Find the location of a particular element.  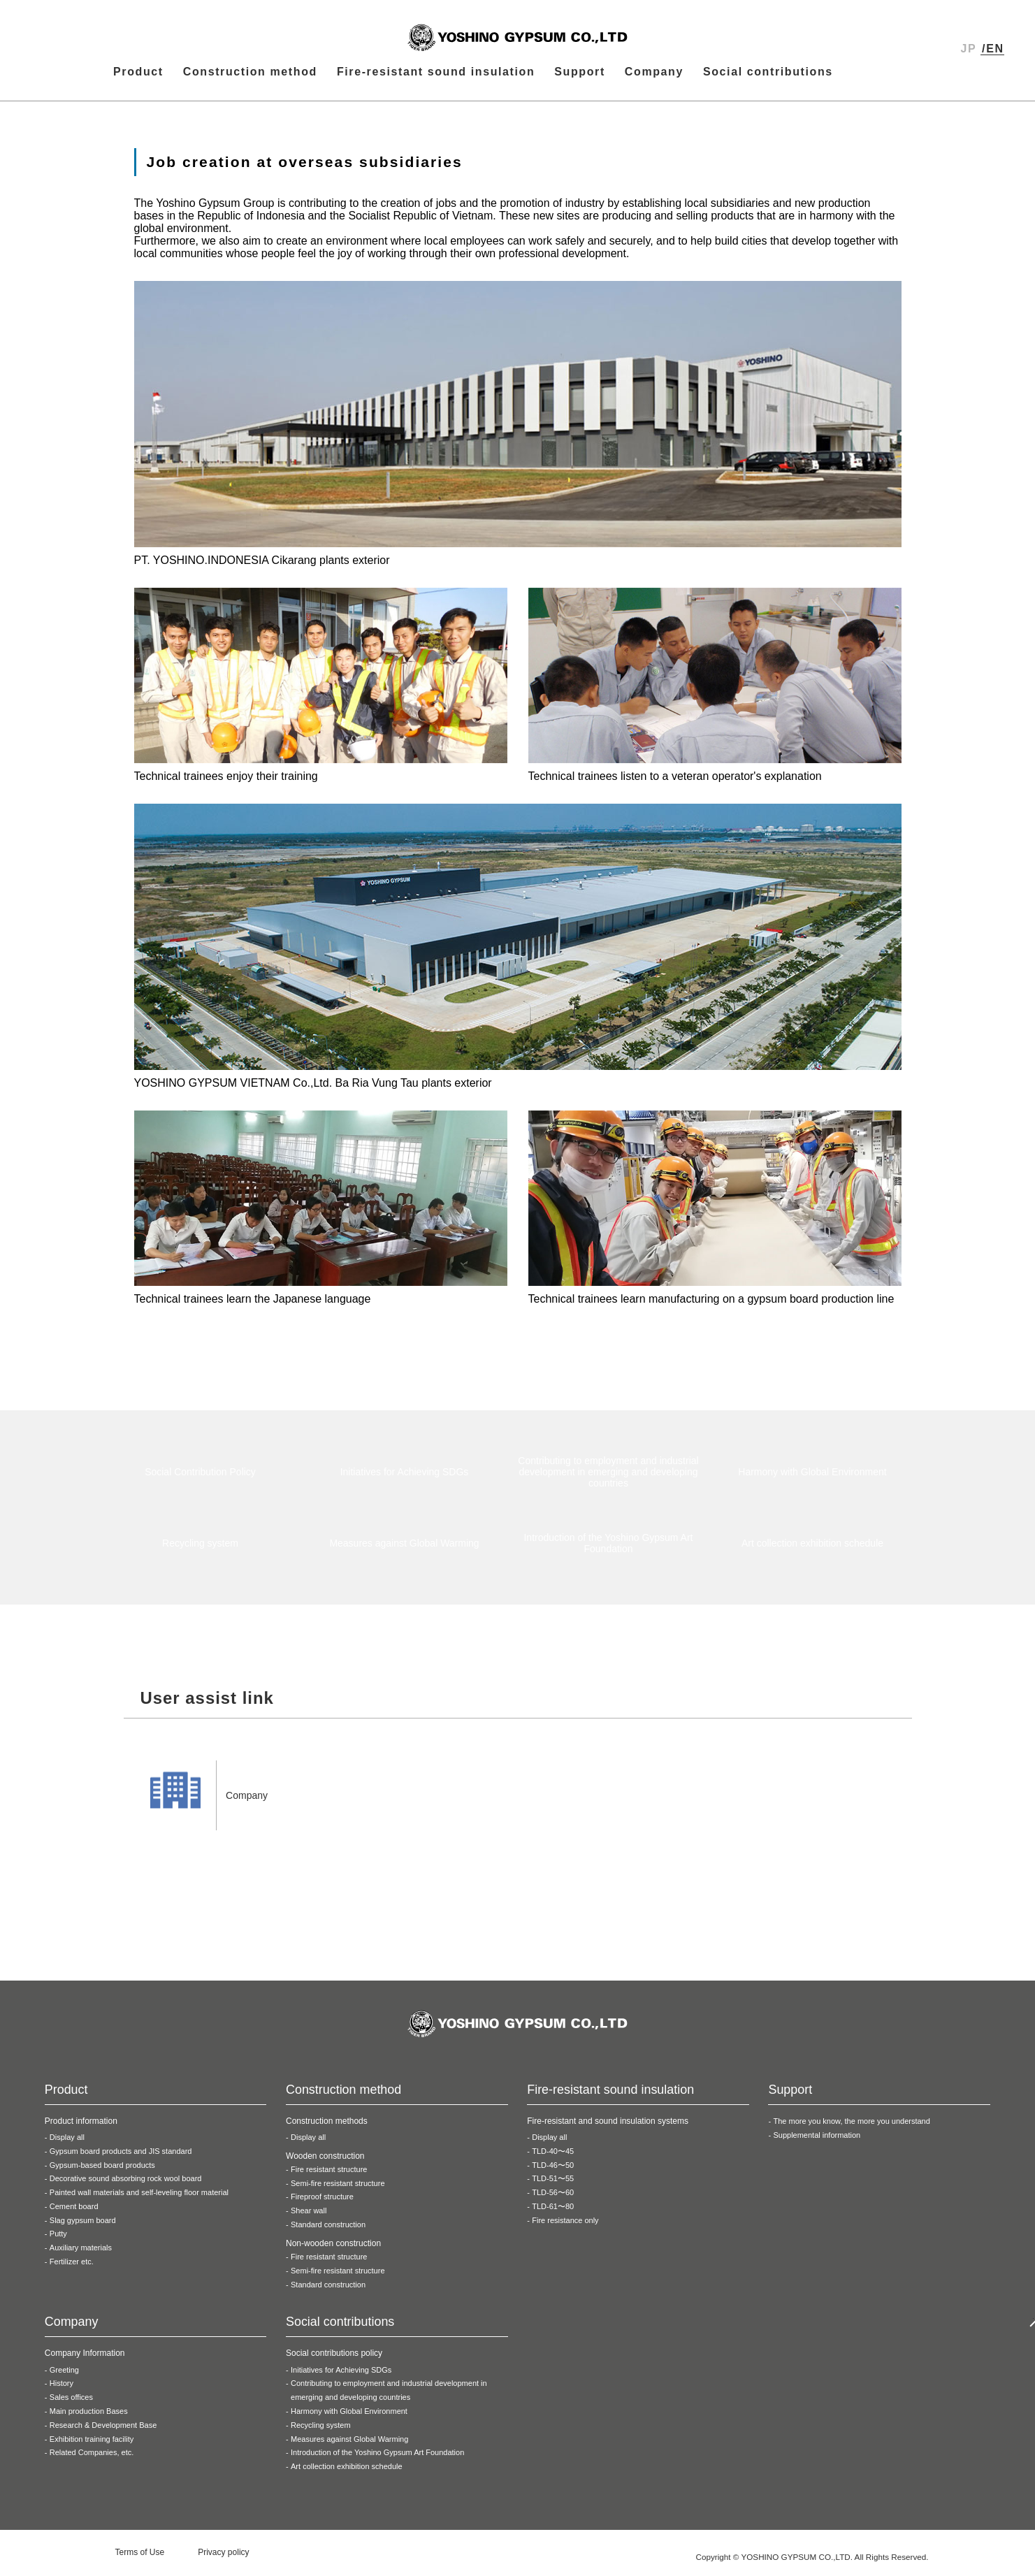

Greeting is located at coordinates (64, 2375).